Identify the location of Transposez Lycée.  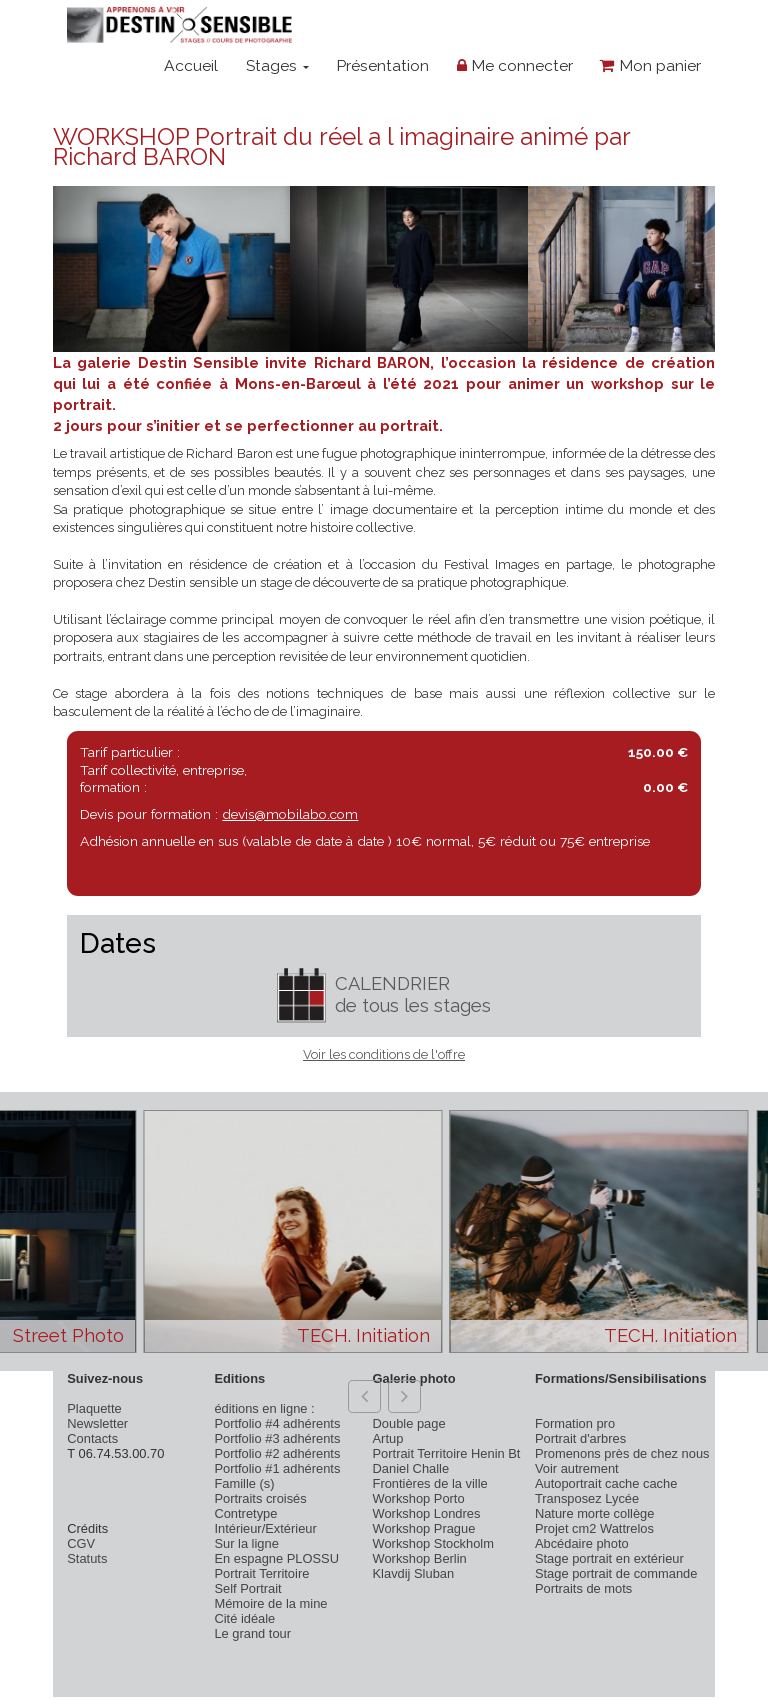
(587, 1498).